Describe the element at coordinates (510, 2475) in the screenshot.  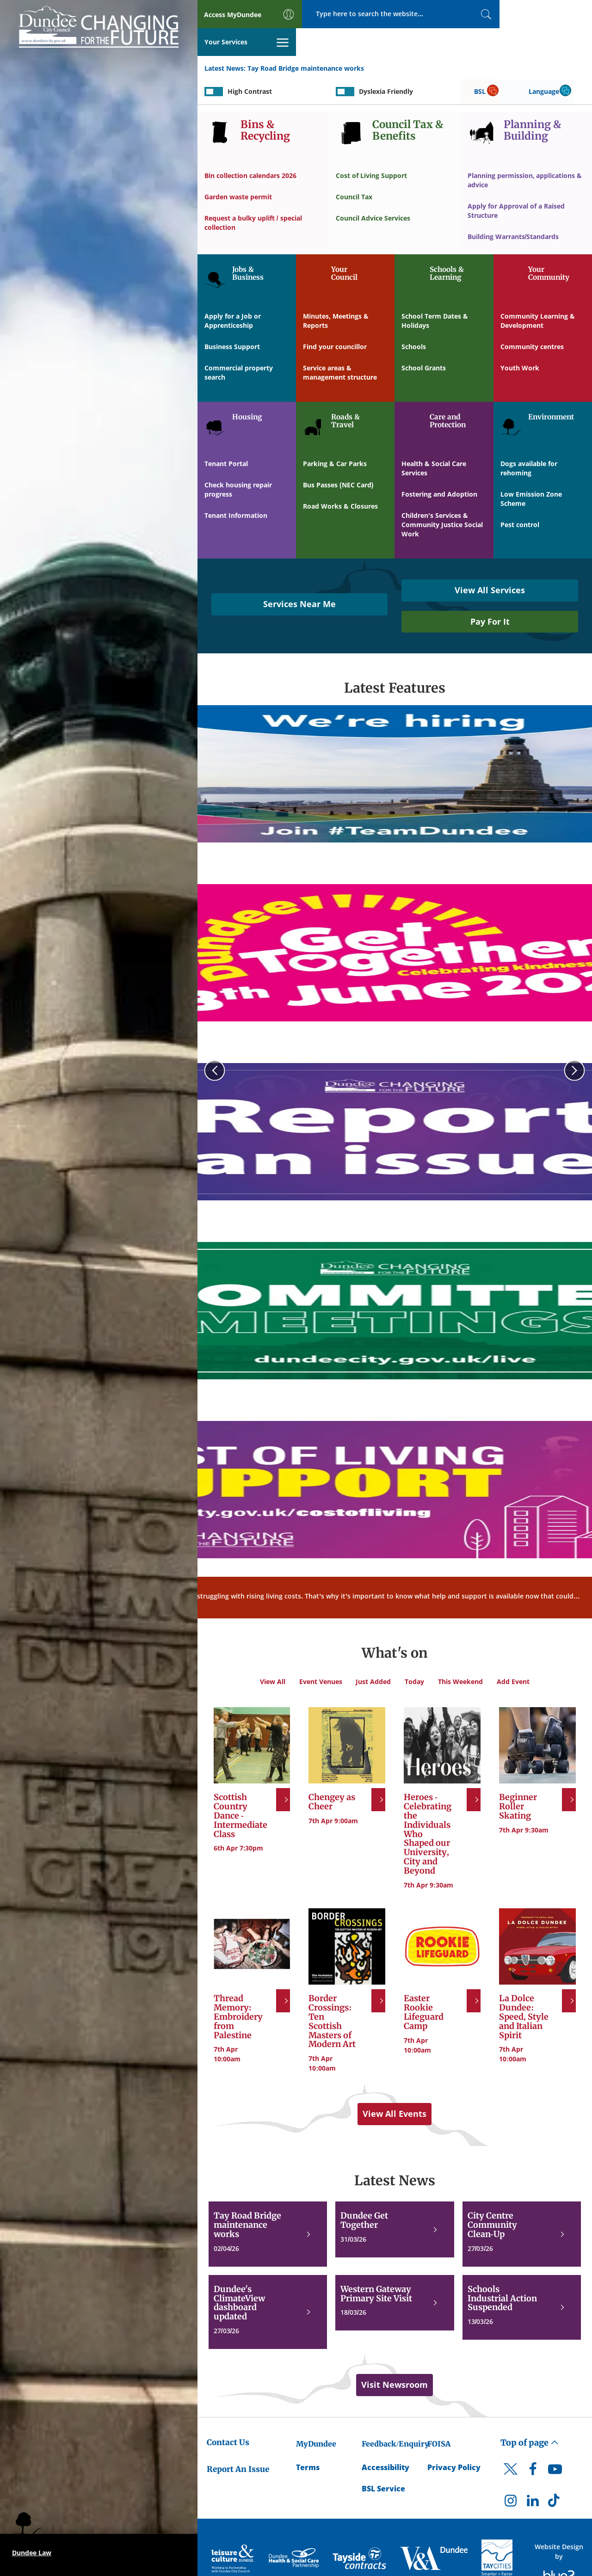
I see `[DCC Instagram]` at that location.